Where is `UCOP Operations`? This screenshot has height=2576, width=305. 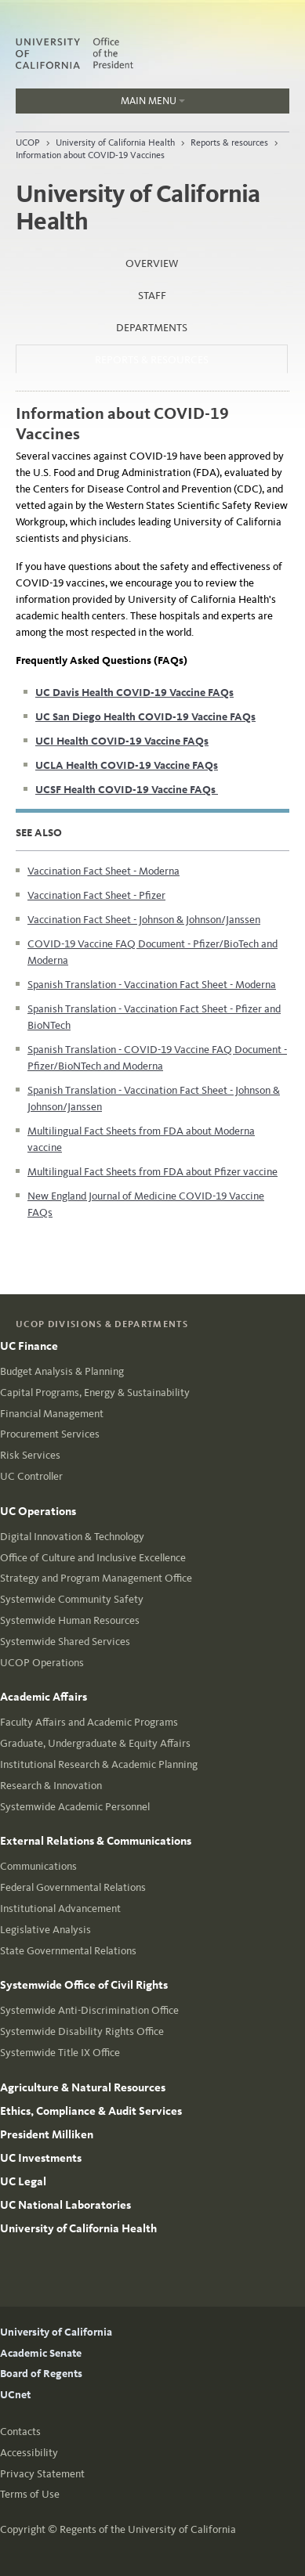 UCOP Operations is located at coordinates (42, 1662).